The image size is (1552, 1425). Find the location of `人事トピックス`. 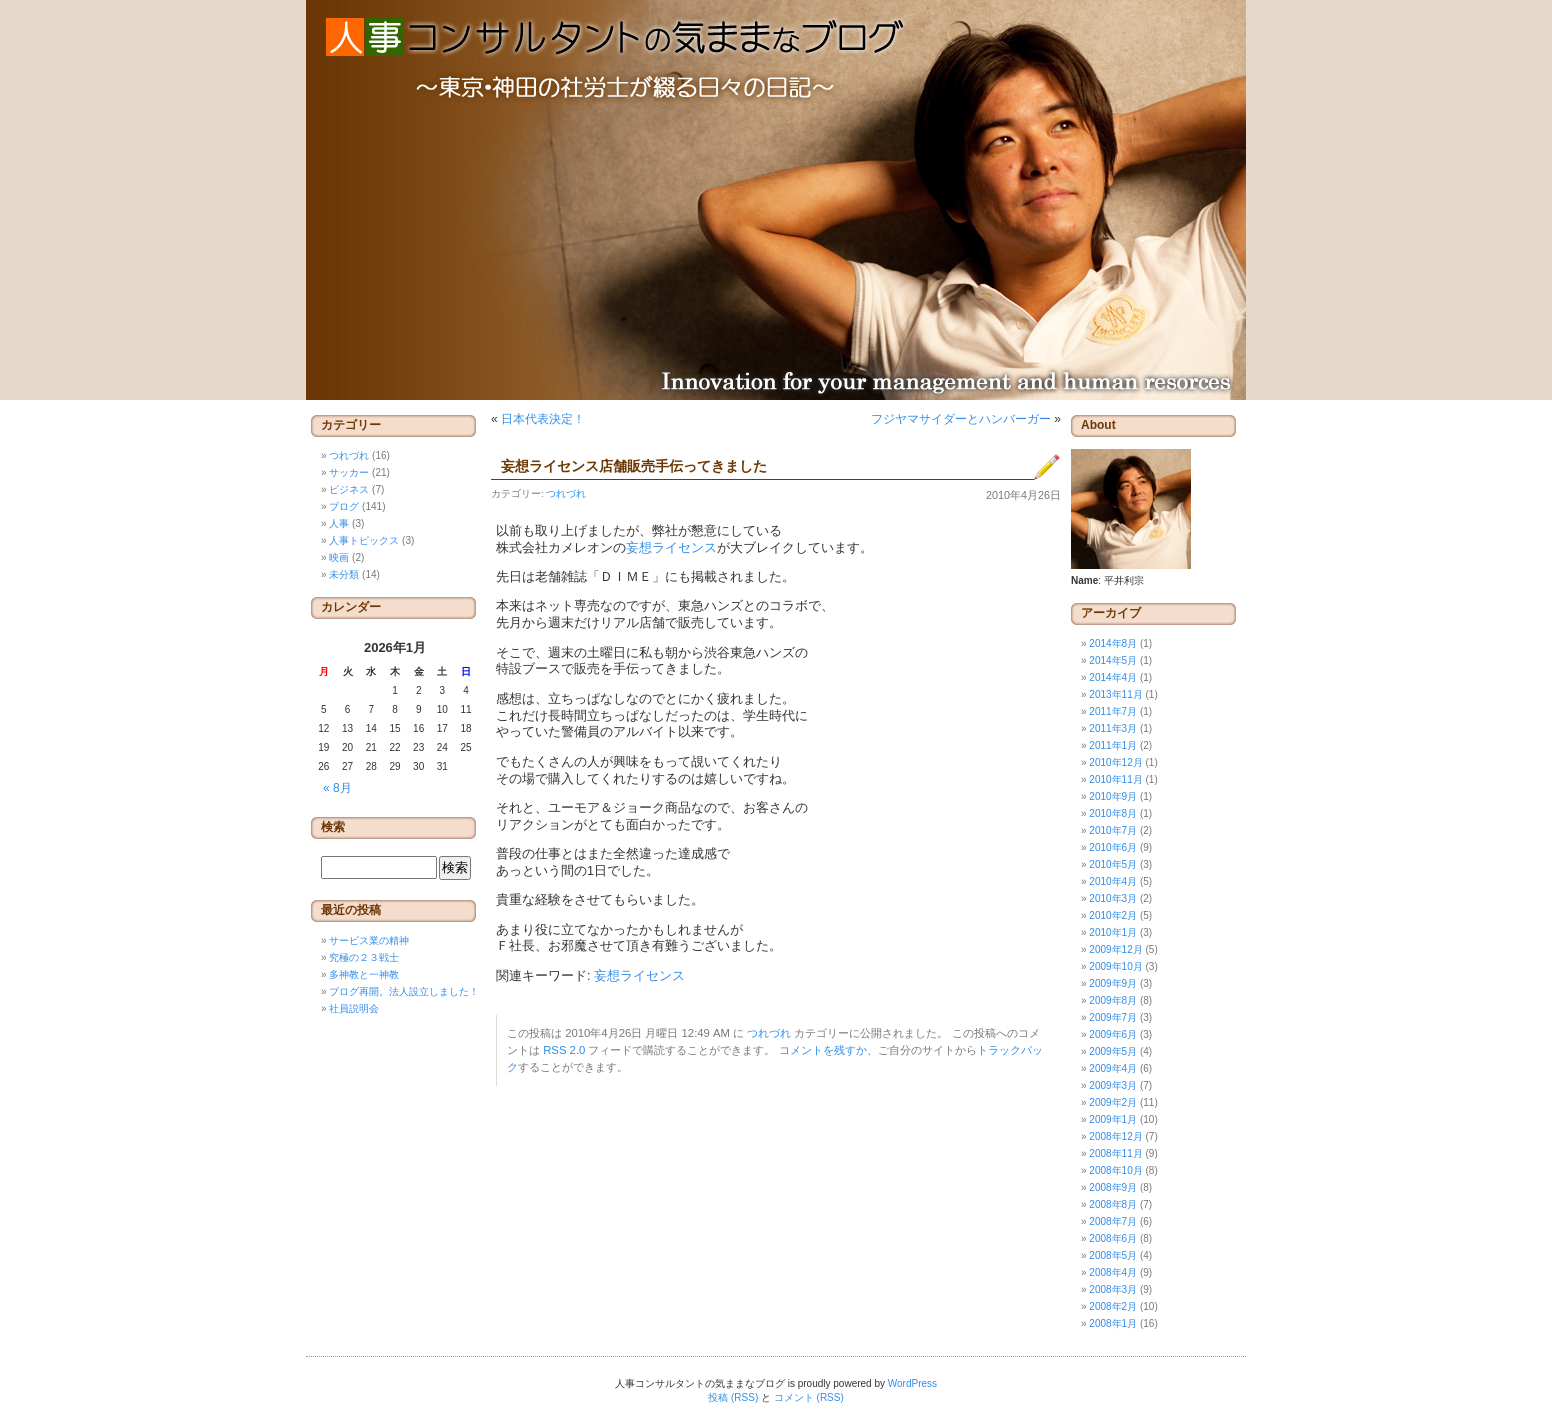

人事トピックス is located at coordinates (364, 540).